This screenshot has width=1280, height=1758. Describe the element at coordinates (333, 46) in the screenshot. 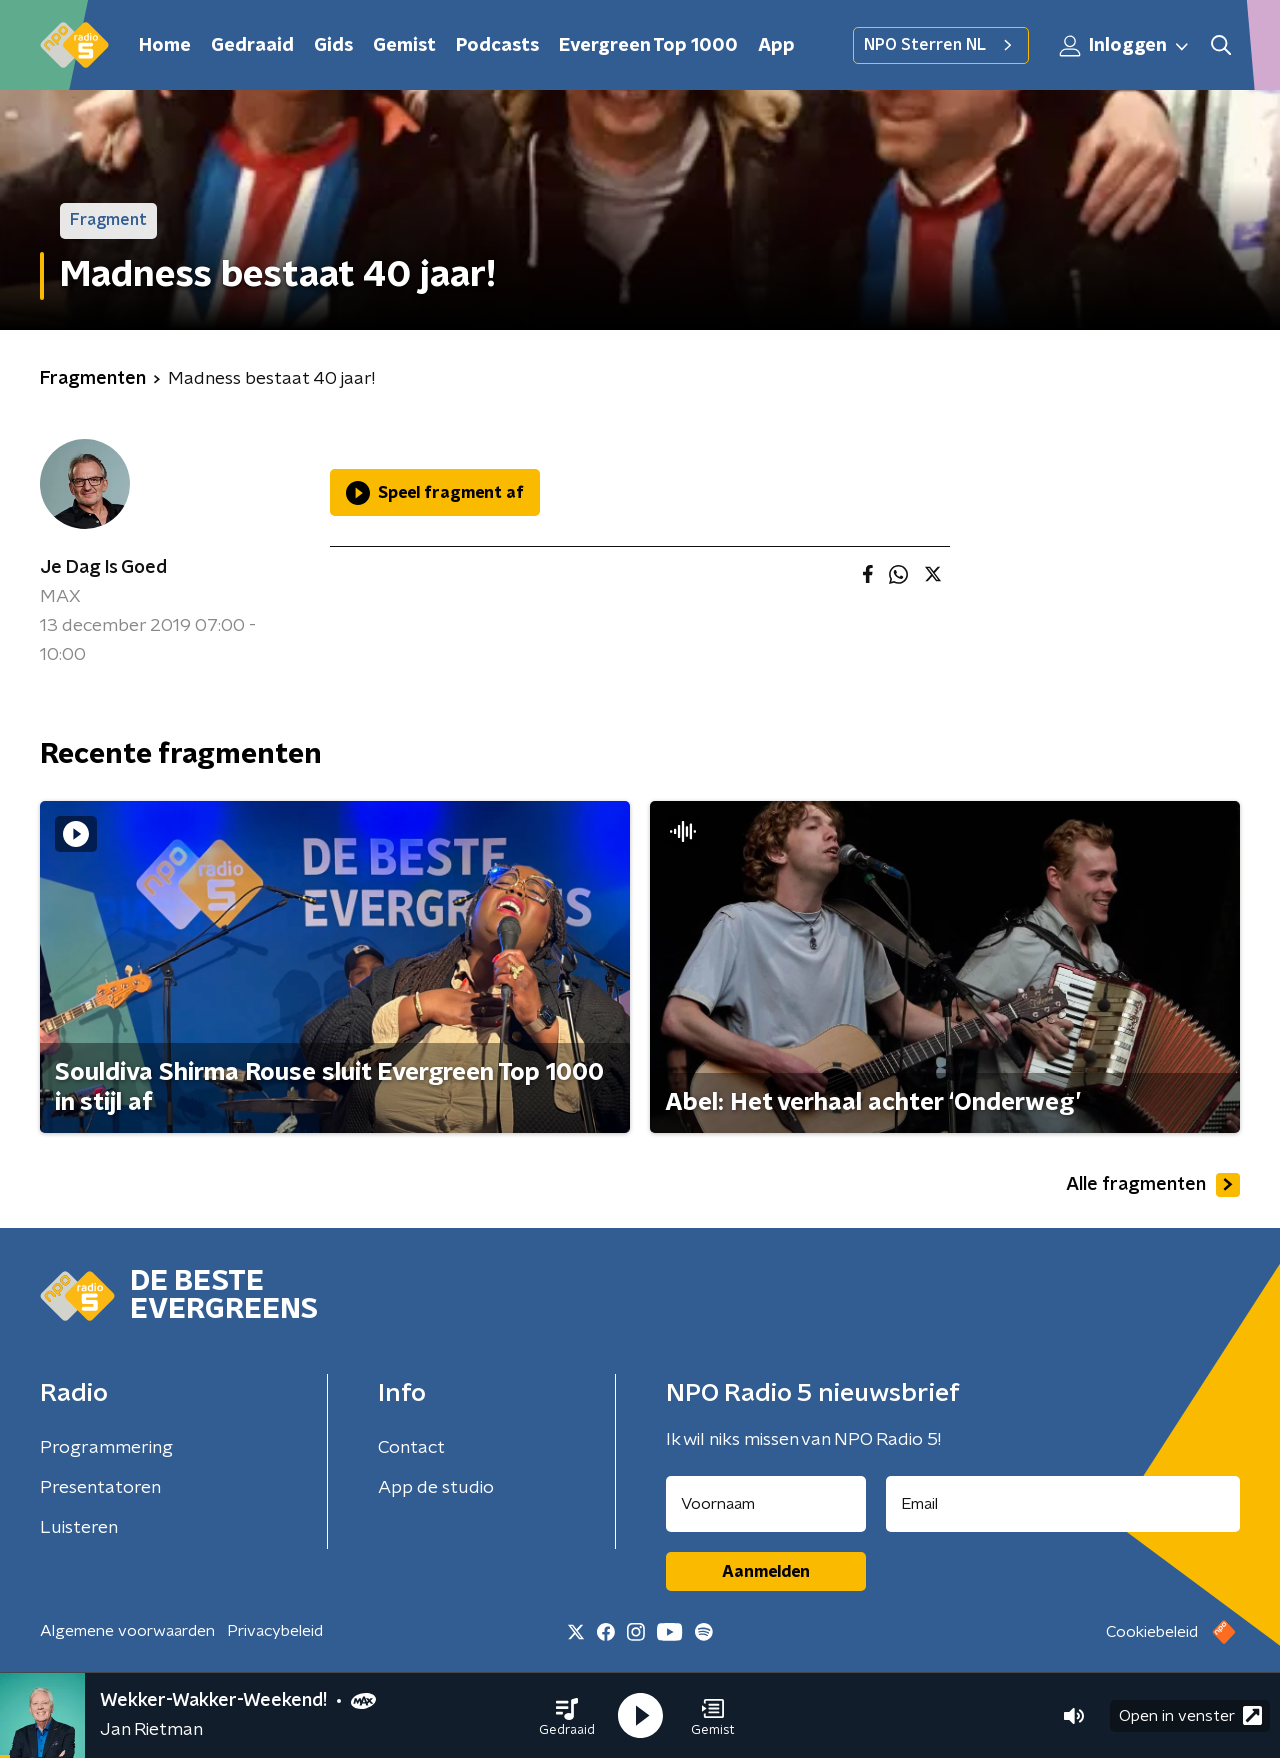

I see `Gids` at that location.